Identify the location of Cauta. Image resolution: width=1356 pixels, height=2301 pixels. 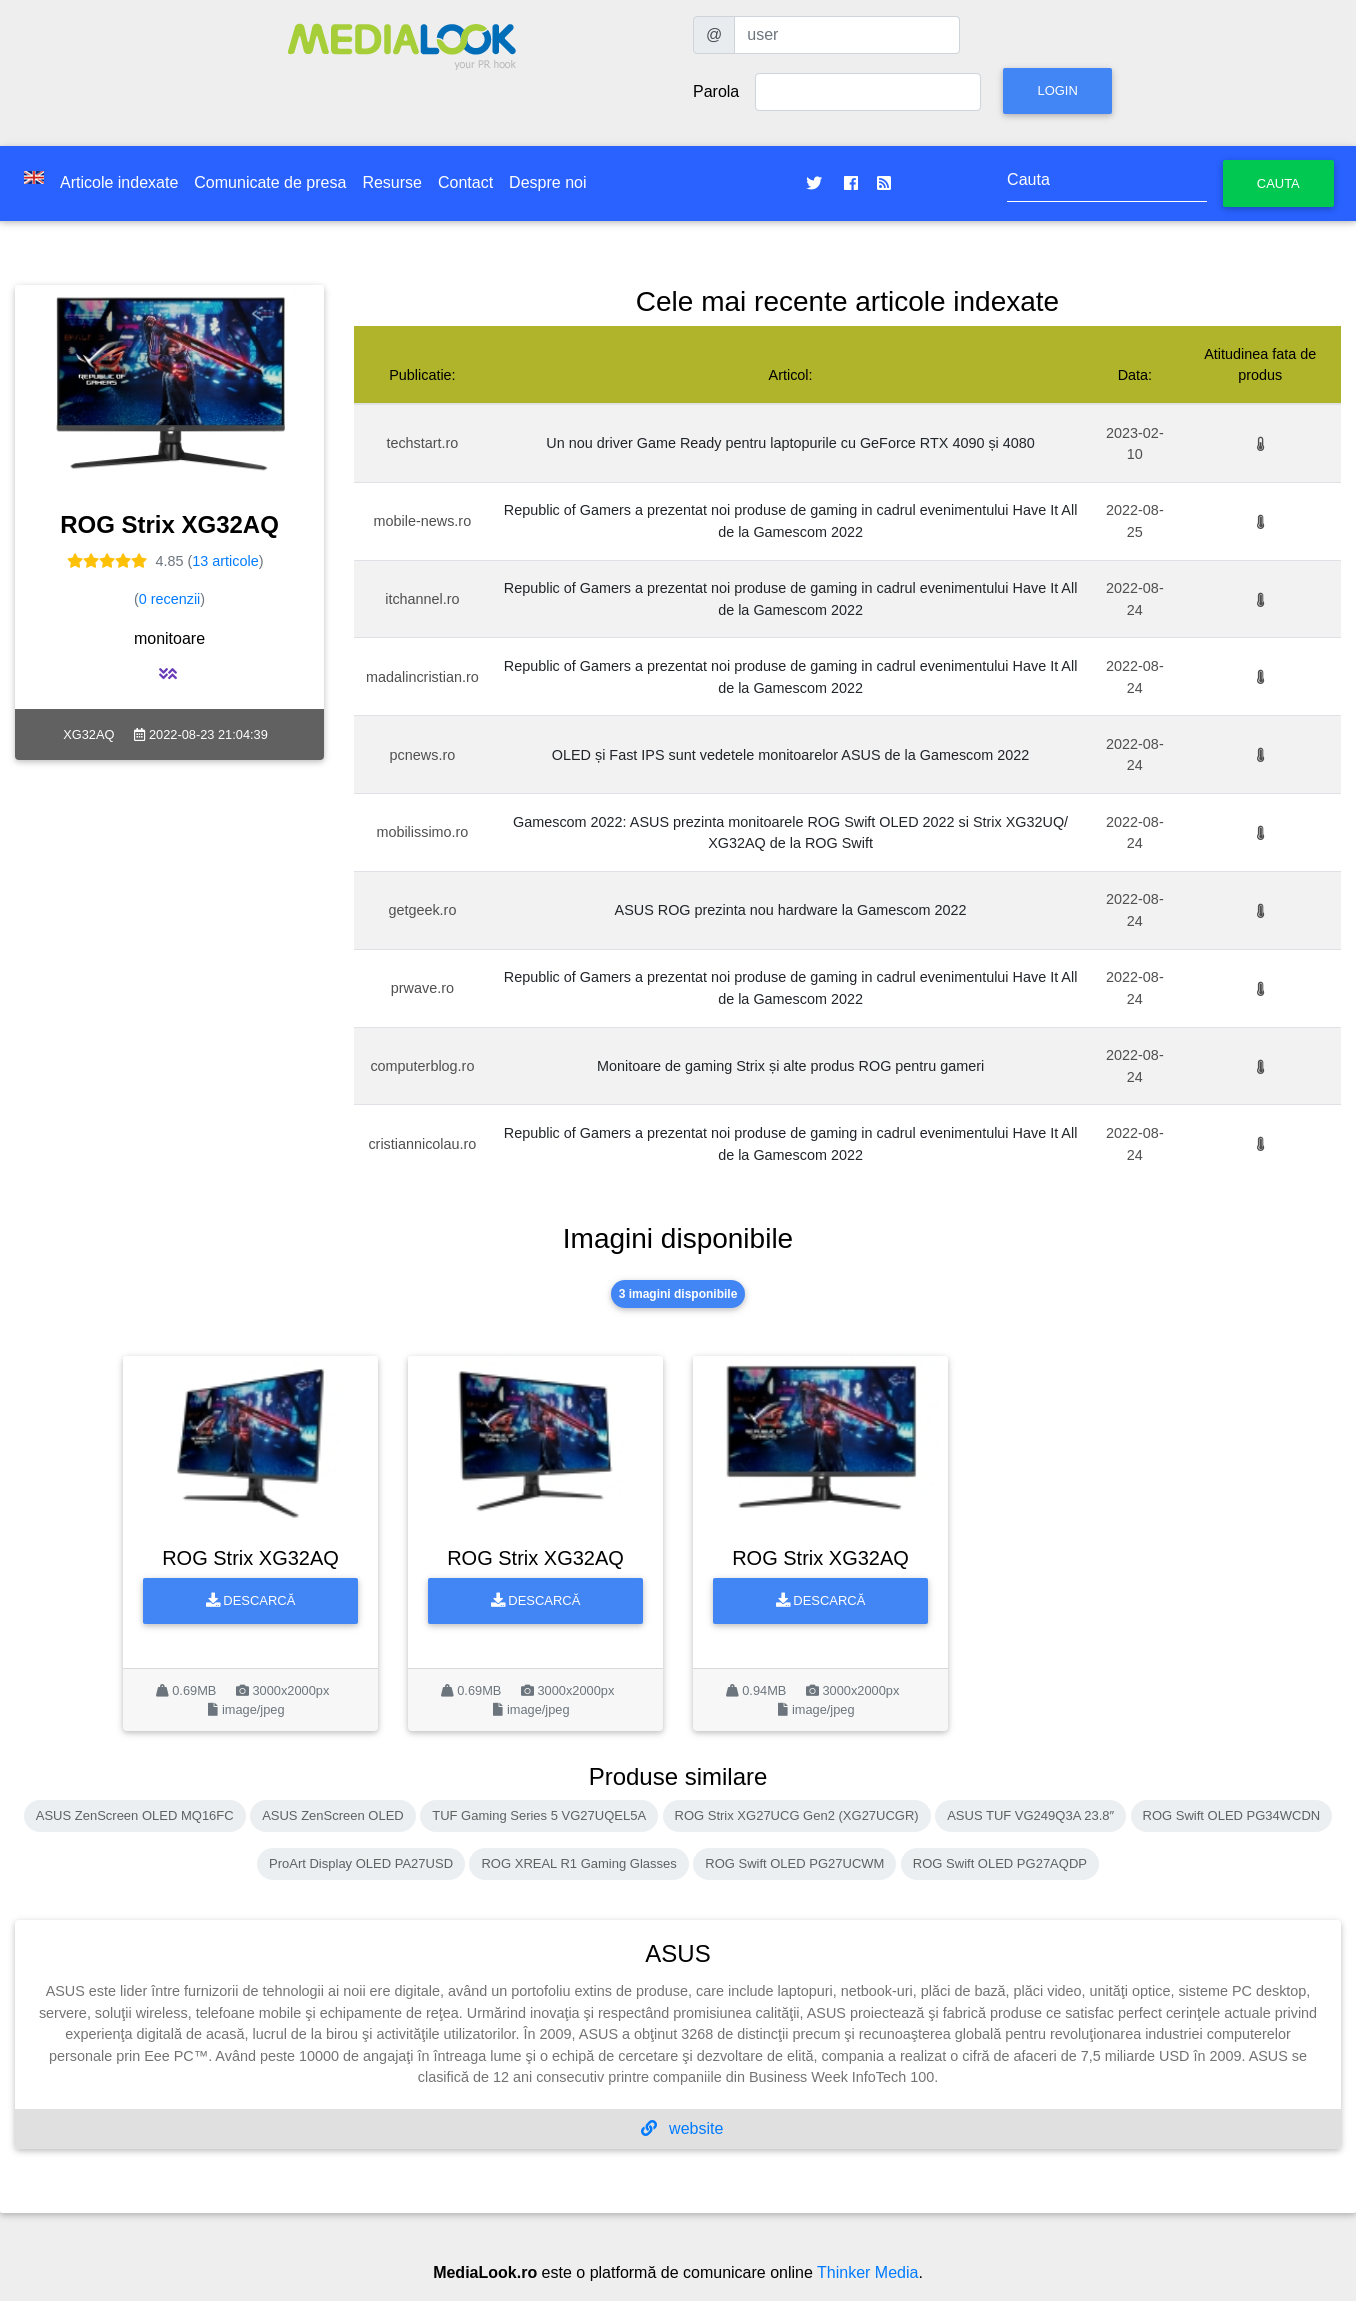
(1278, 183).